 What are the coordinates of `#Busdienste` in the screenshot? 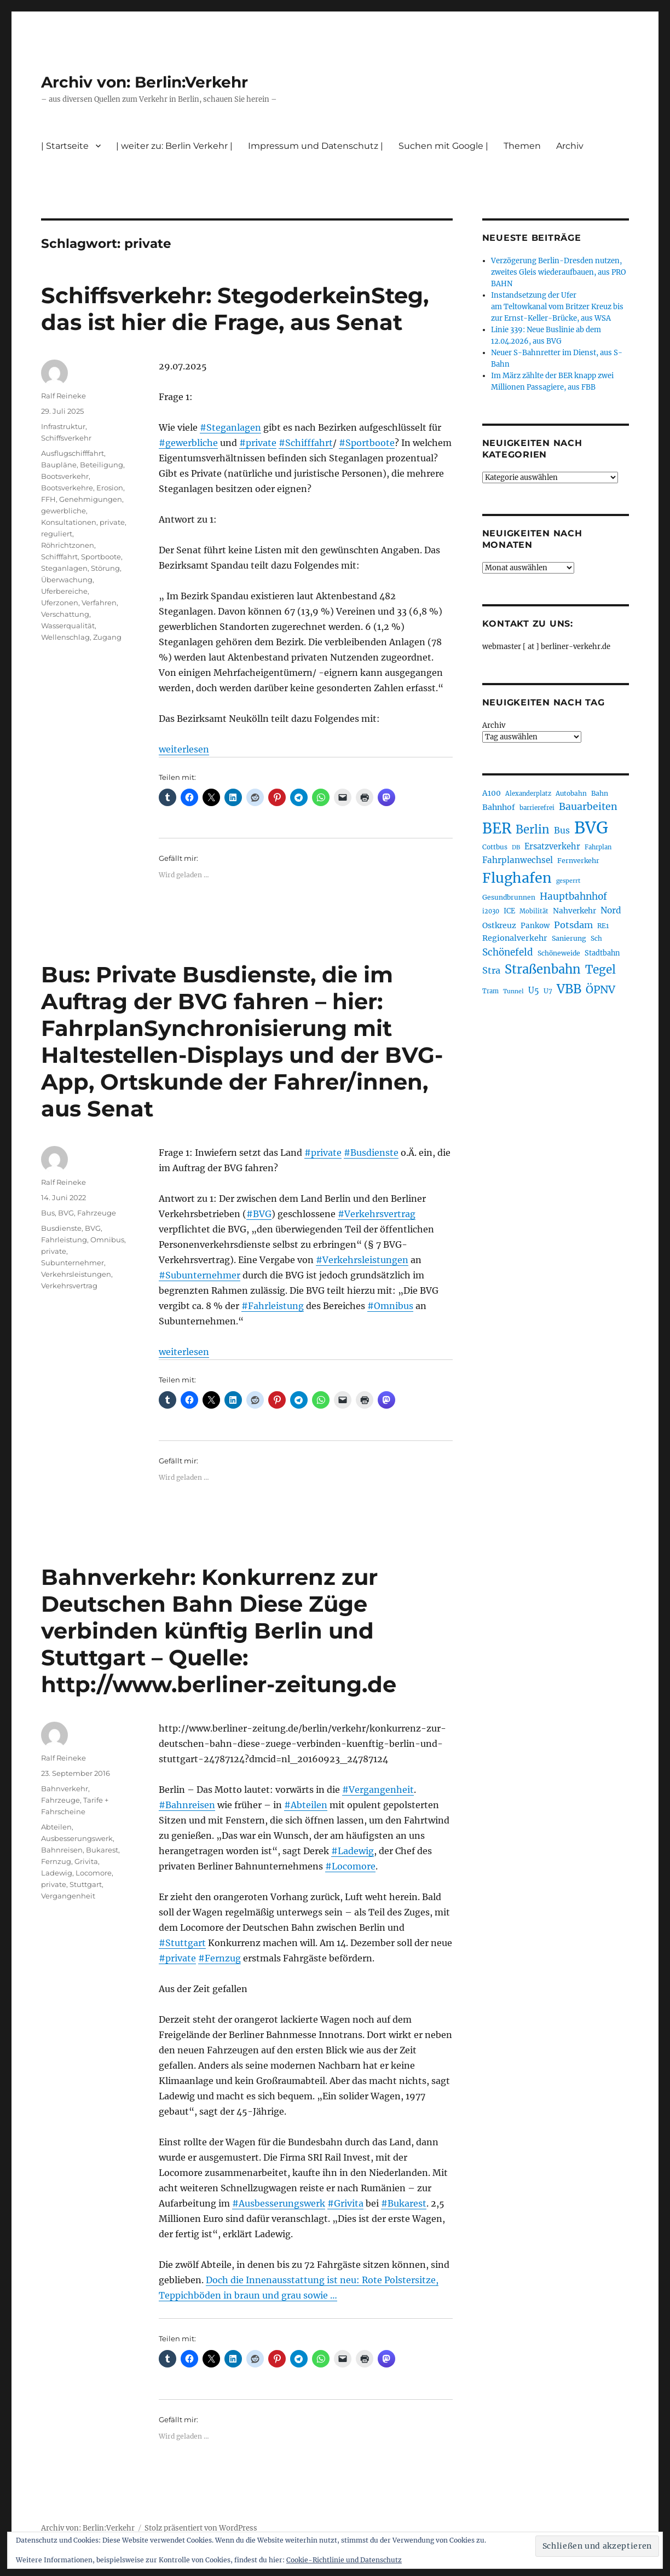 It's located at (371, 1152).